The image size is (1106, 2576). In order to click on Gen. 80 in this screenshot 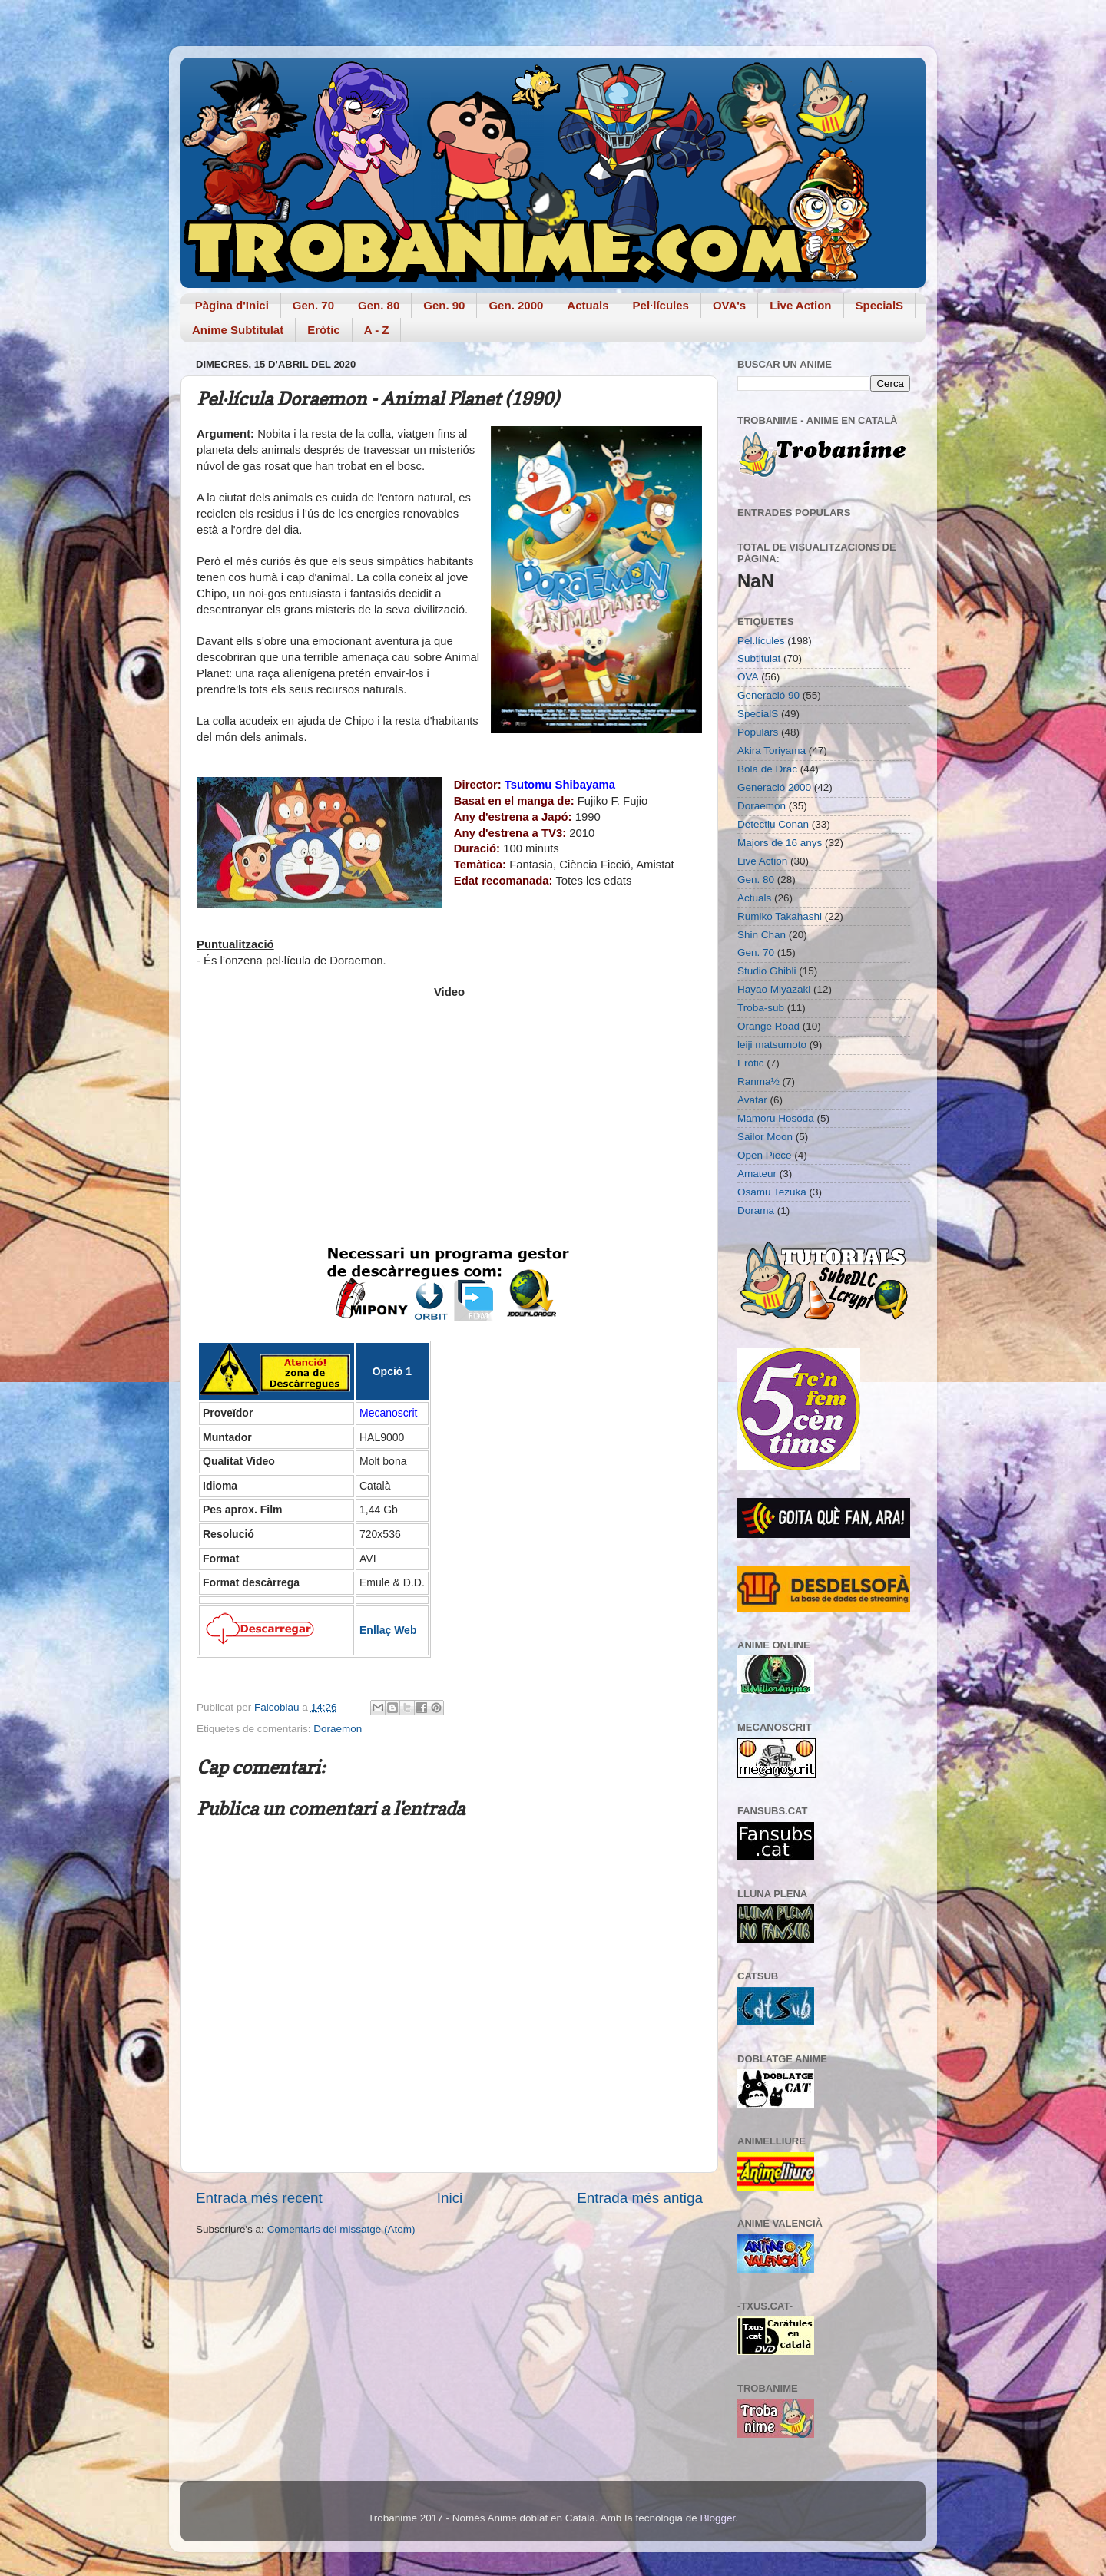, I will do `click(378, 305)`.